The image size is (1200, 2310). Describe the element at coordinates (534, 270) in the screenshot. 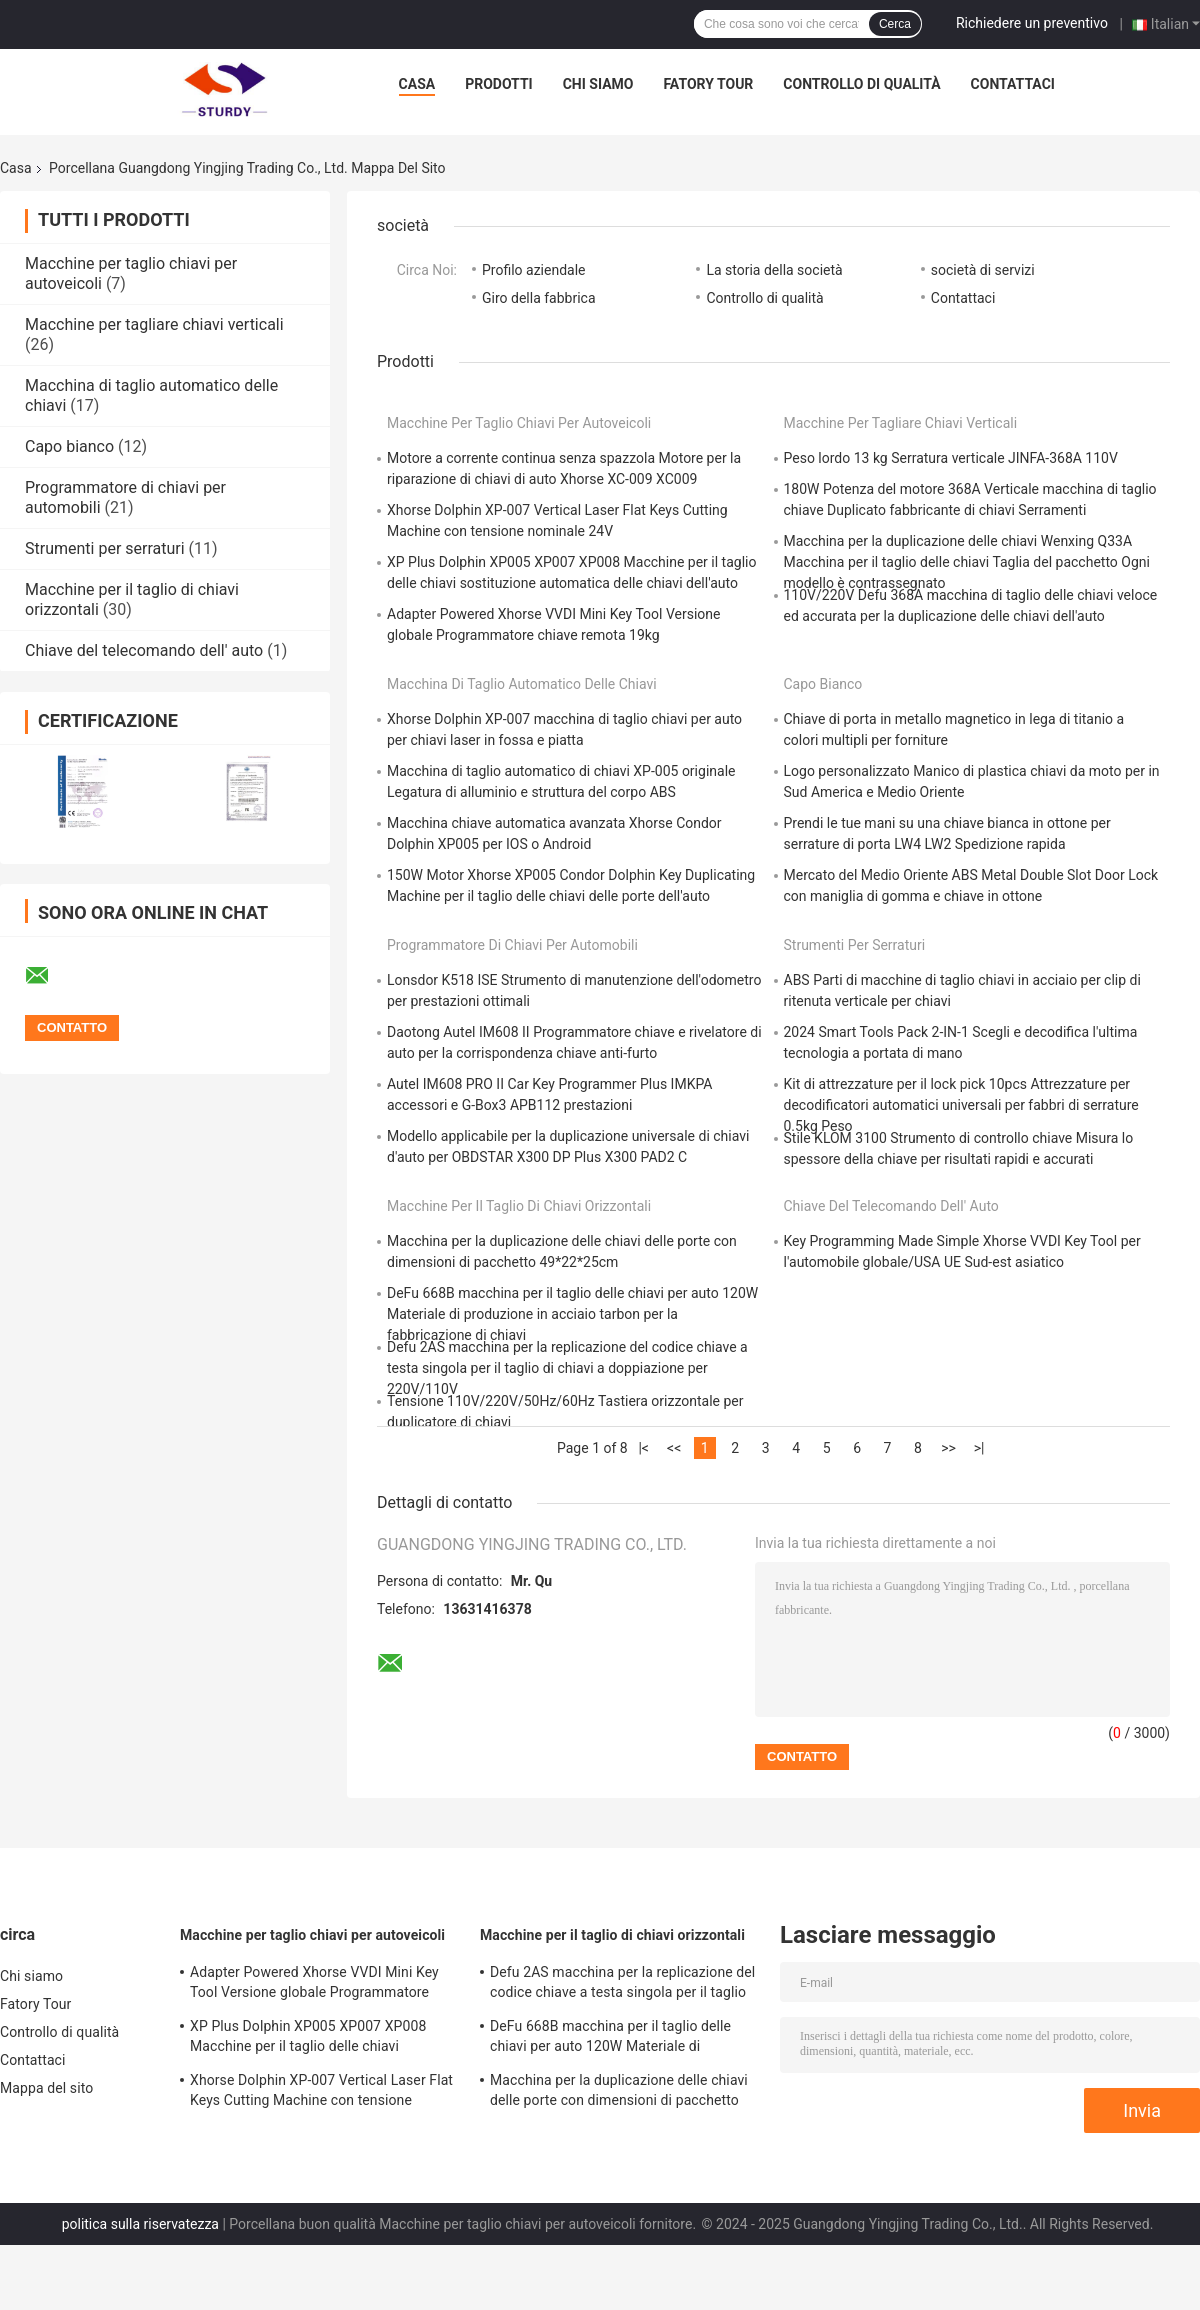

I see `Profilo aziendale` at that location.